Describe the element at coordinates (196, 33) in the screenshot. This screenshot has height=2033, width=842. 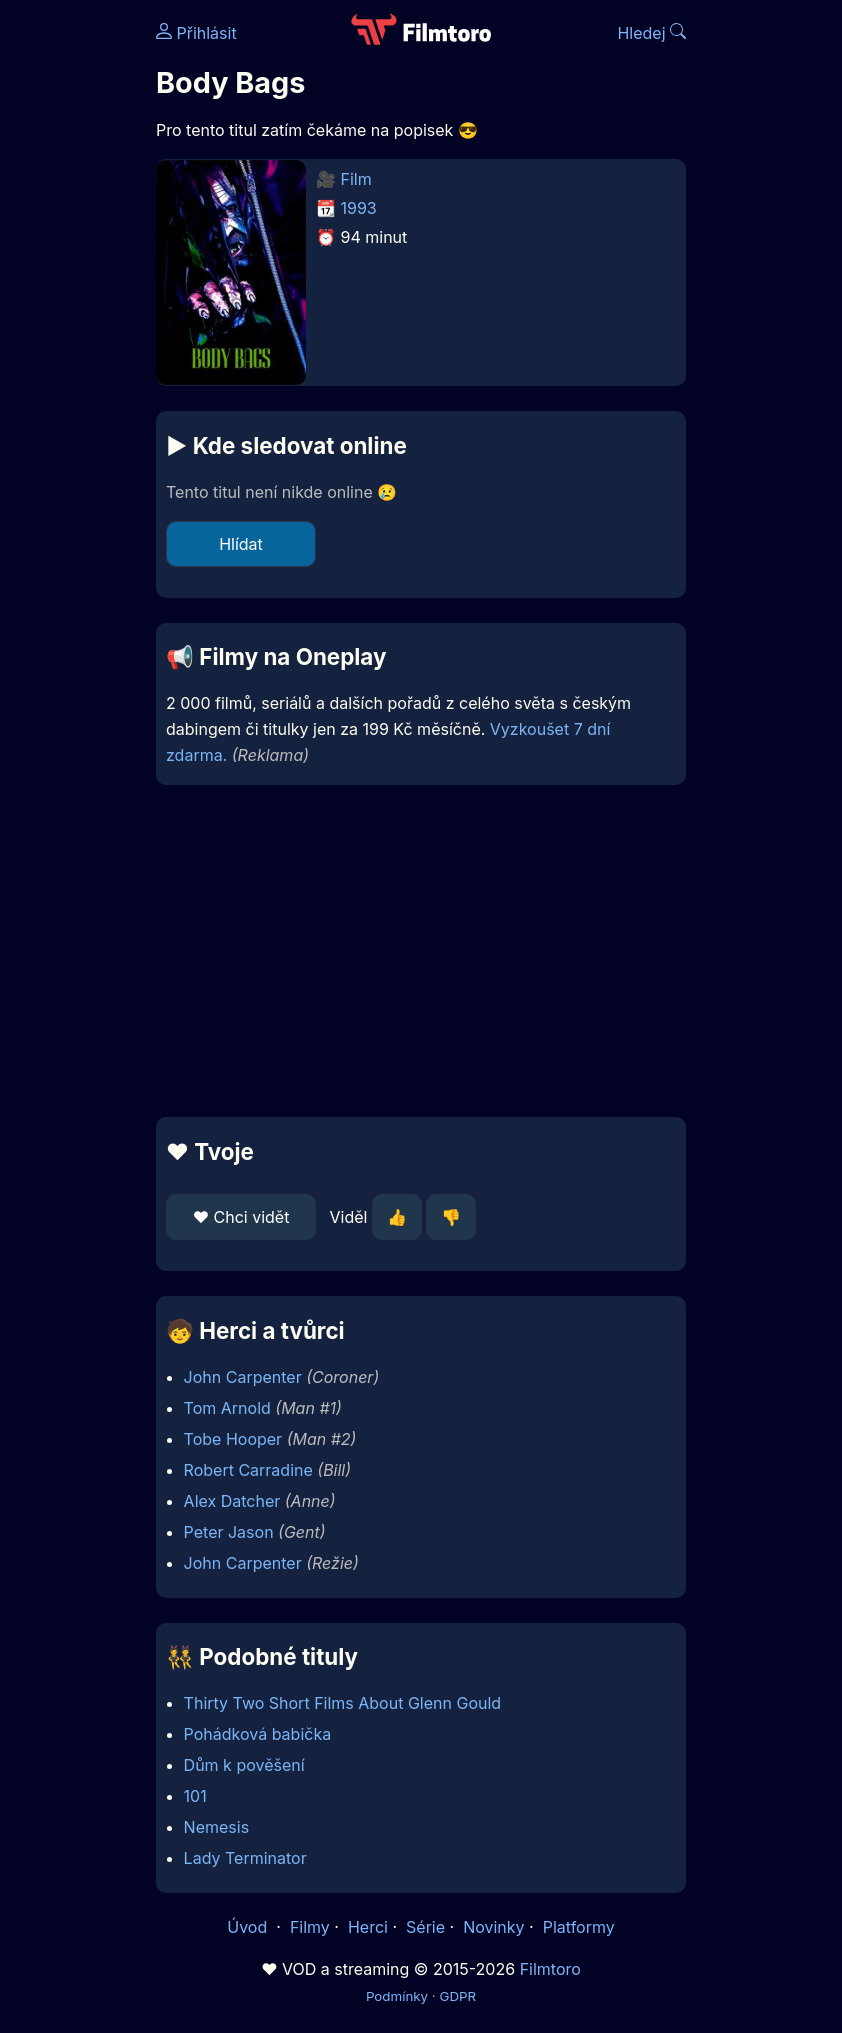
I see `Přihlásit` at that location.